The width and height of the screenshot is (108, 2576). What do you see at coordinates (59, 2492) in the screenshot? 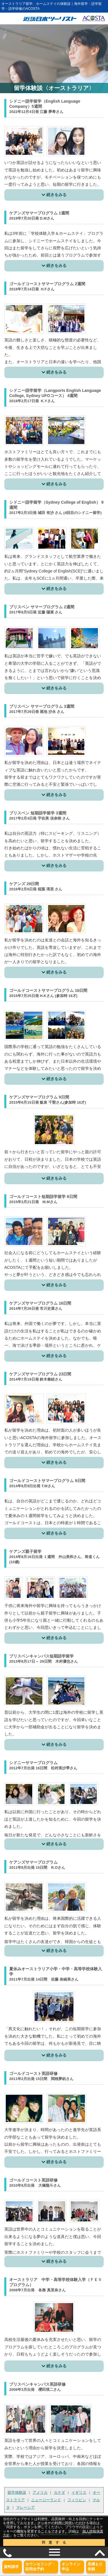
I see `カナダ` at bounding box center [59, 2492].